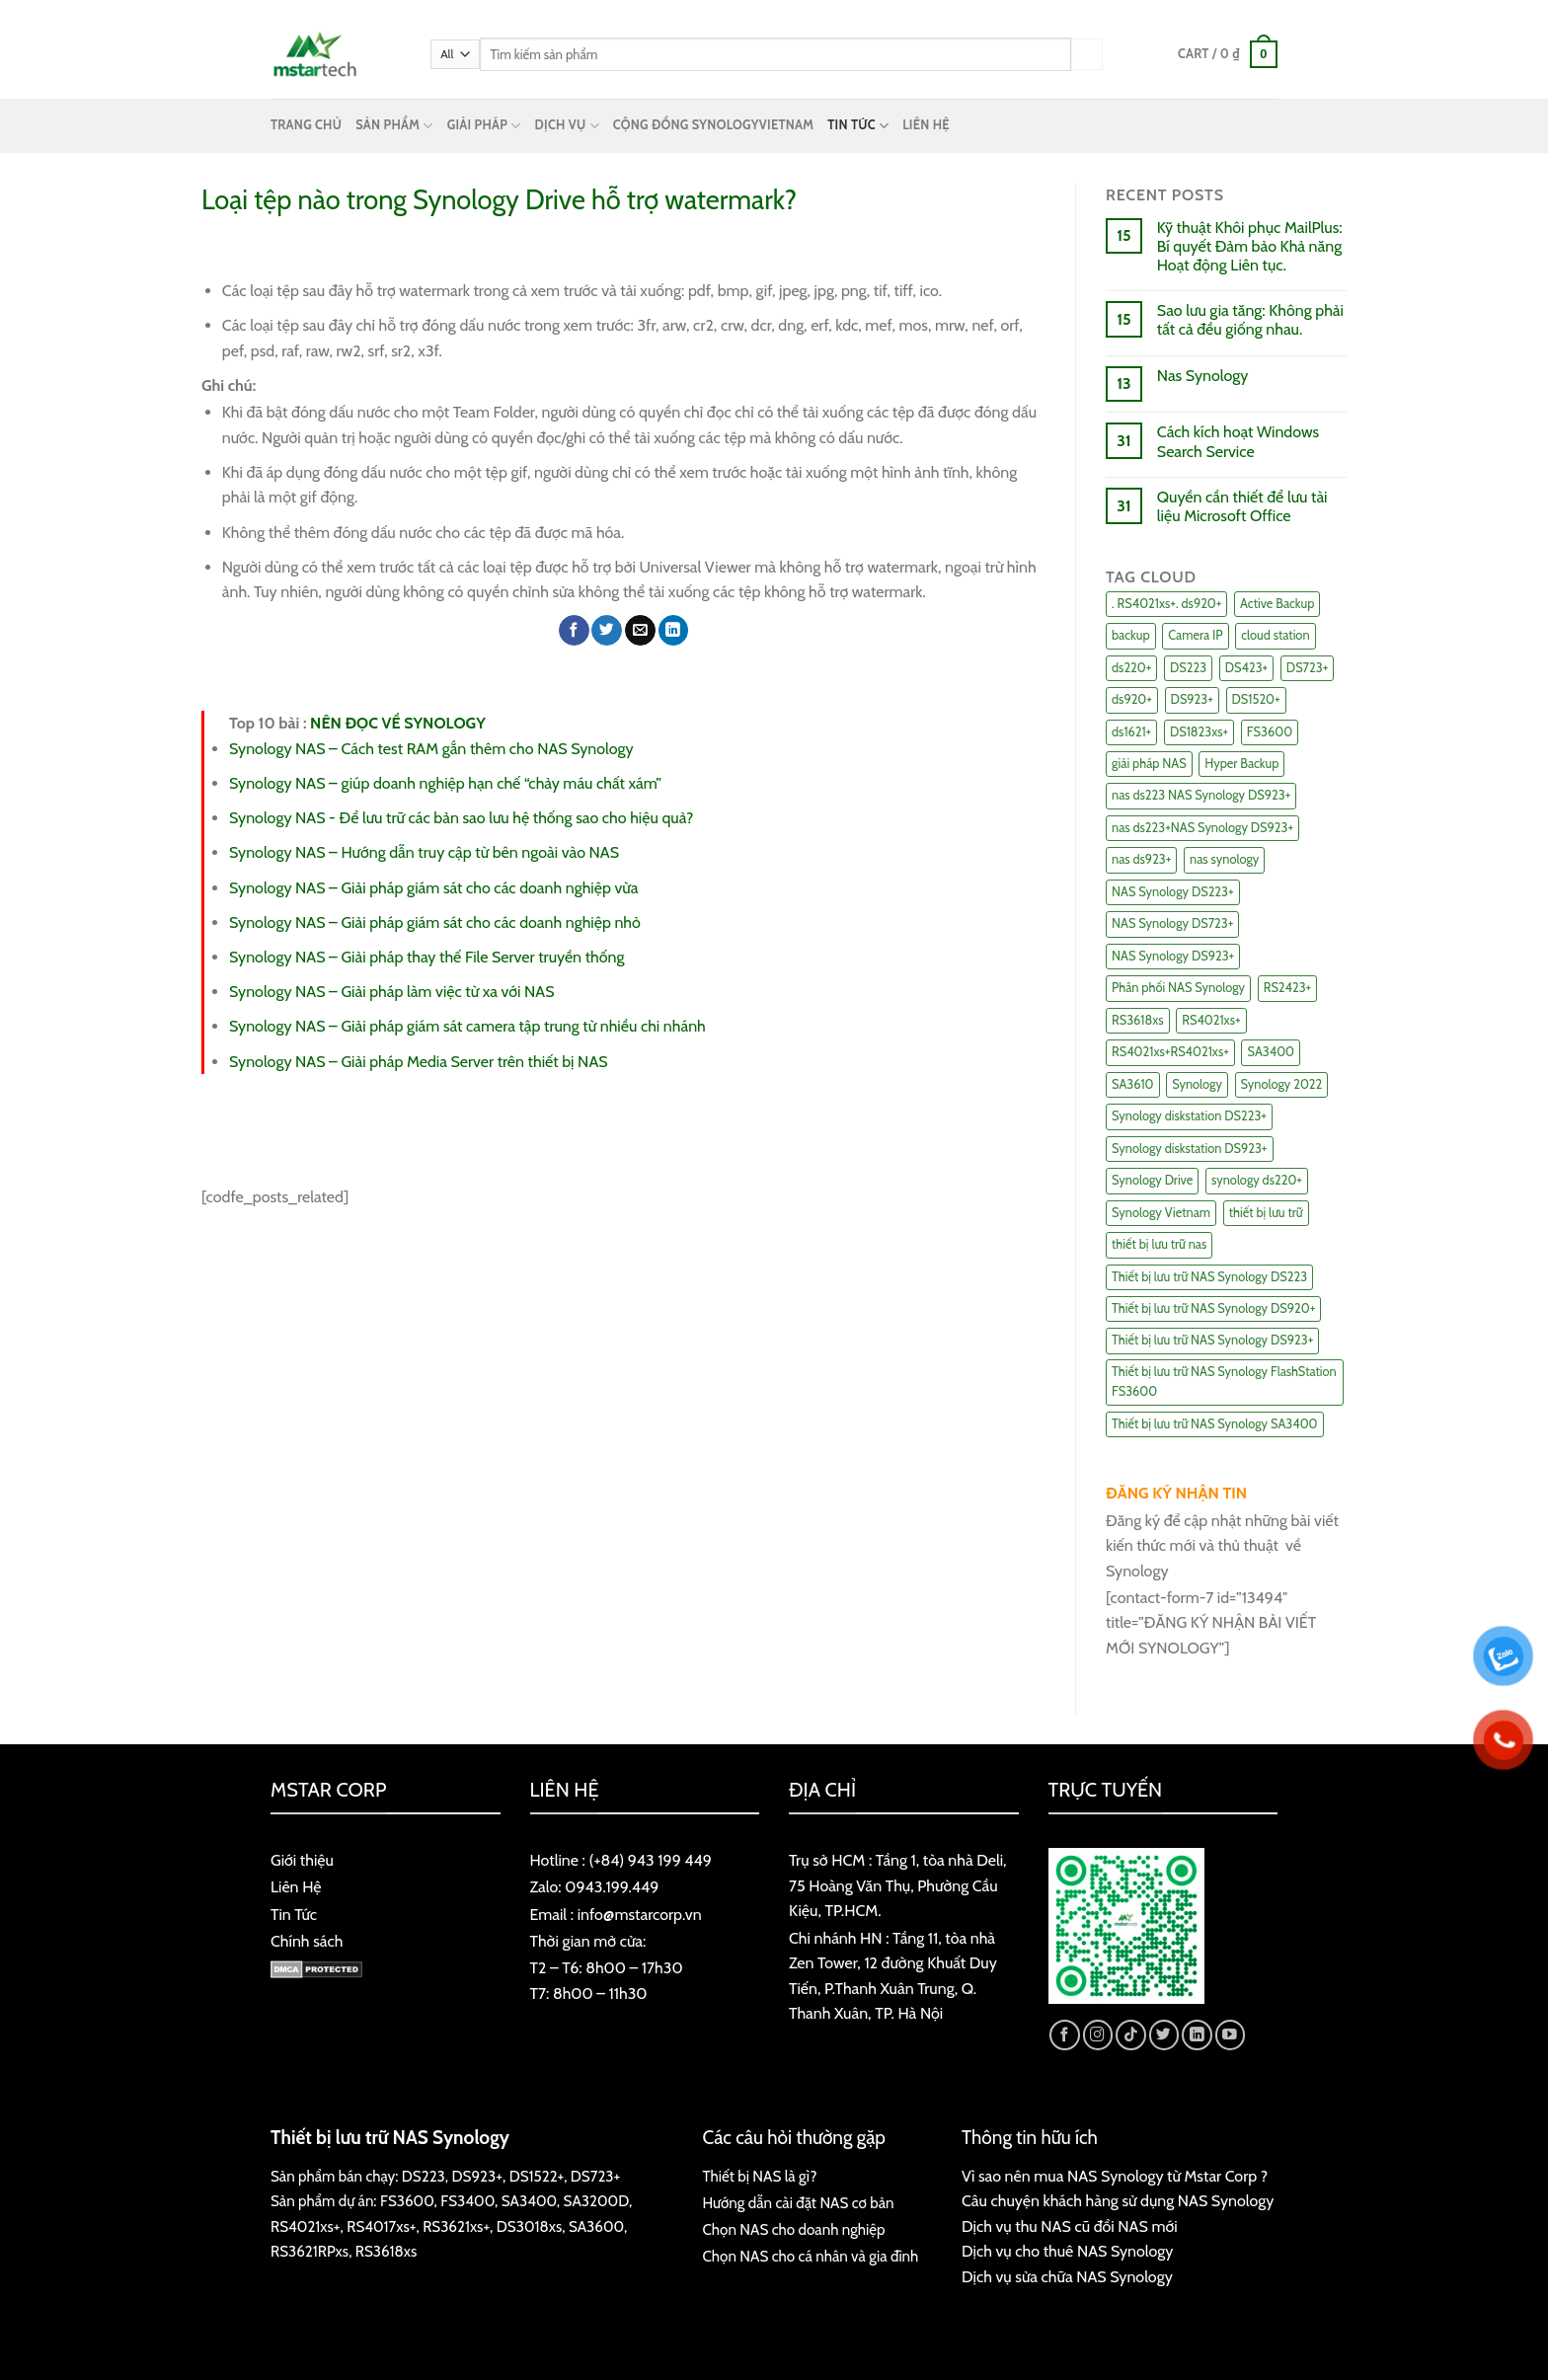 The height and width of the screenshot is (2380, 1548). Describe the element at coordinates (1215, 1424) in the screenshot. I see `Thiết bị lưu trữ NAS Synology SA3400 [Thiết bị lưu trữ NAS Synology SA3400 (10 items)]` at that location.